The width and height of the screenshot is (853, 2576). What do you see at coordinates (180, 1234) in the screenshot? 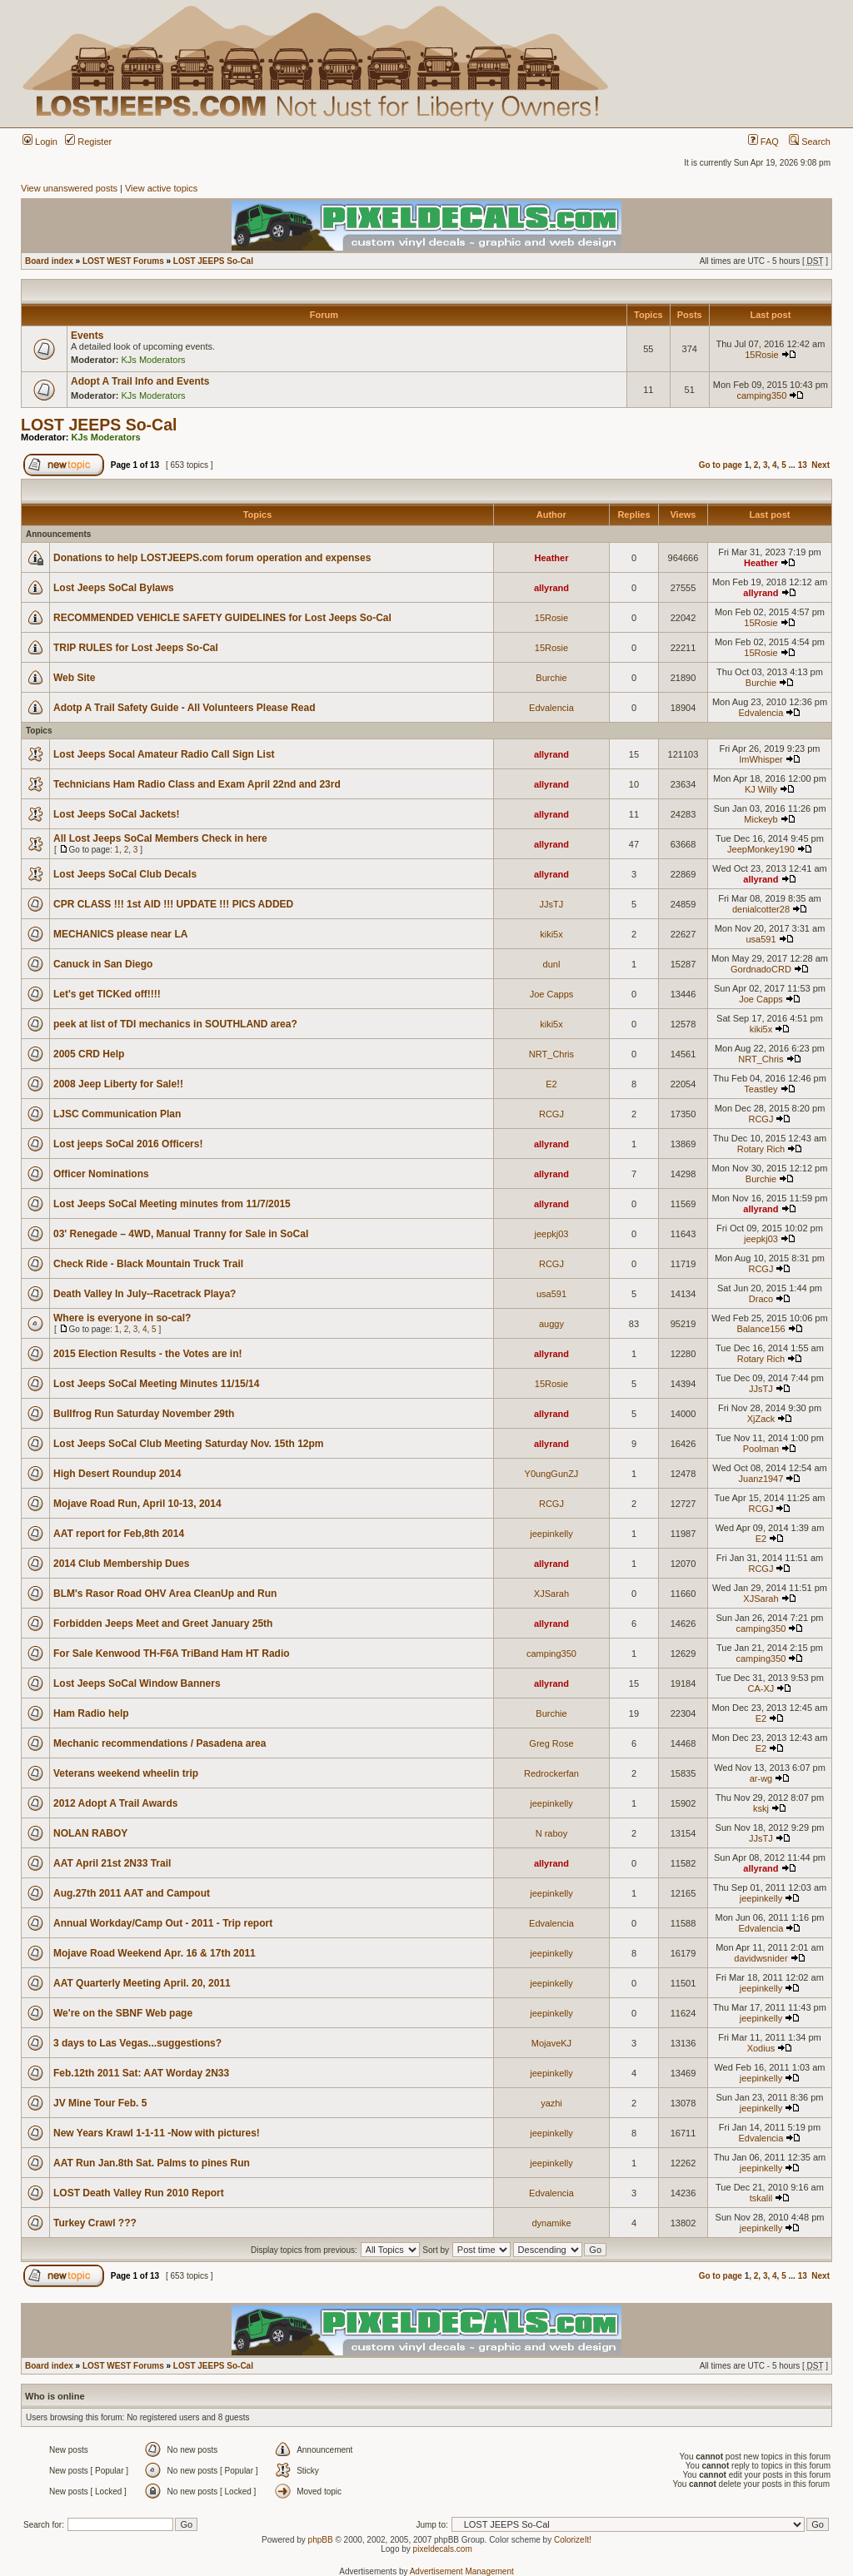
I see `03' Renegade – 4WD, Manual Tranny for Sale in SoCal` at bounding box center [180, 1234].